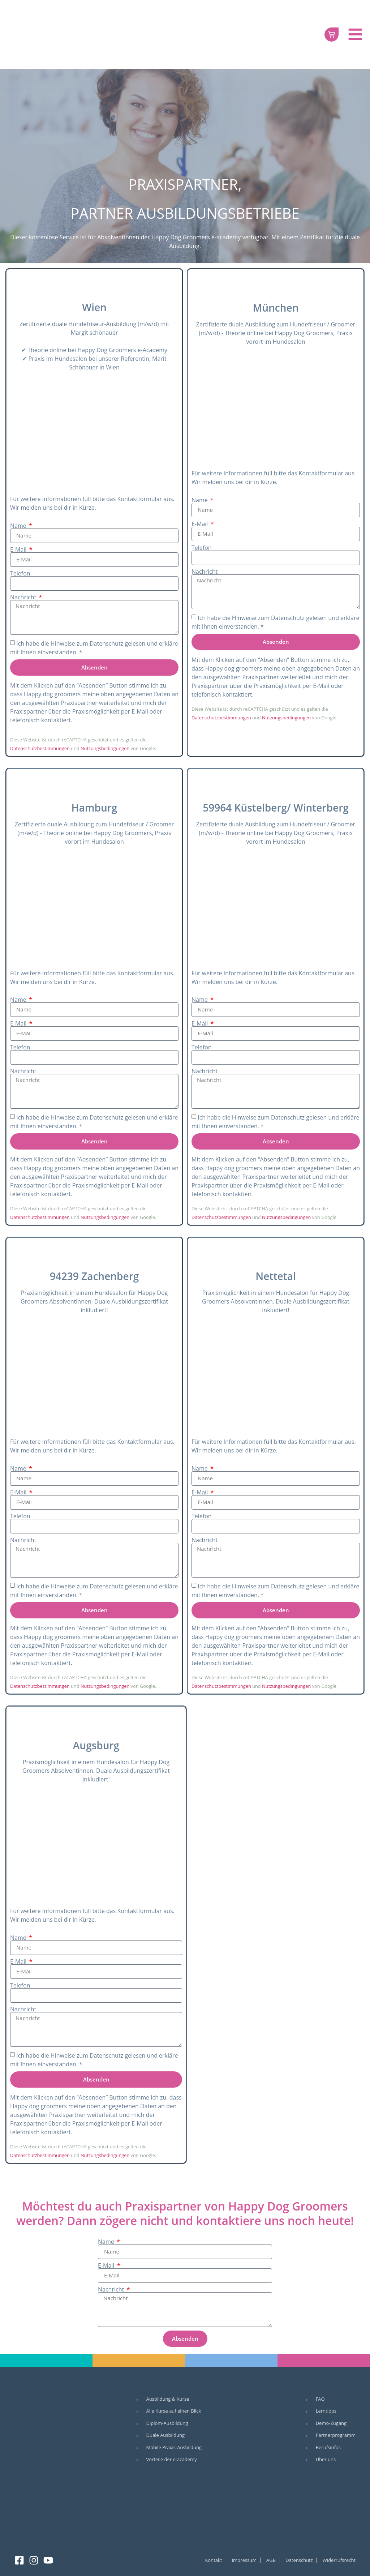 This screenshot has height=2576, width=370. I want to click on Name, so click(19, 526).